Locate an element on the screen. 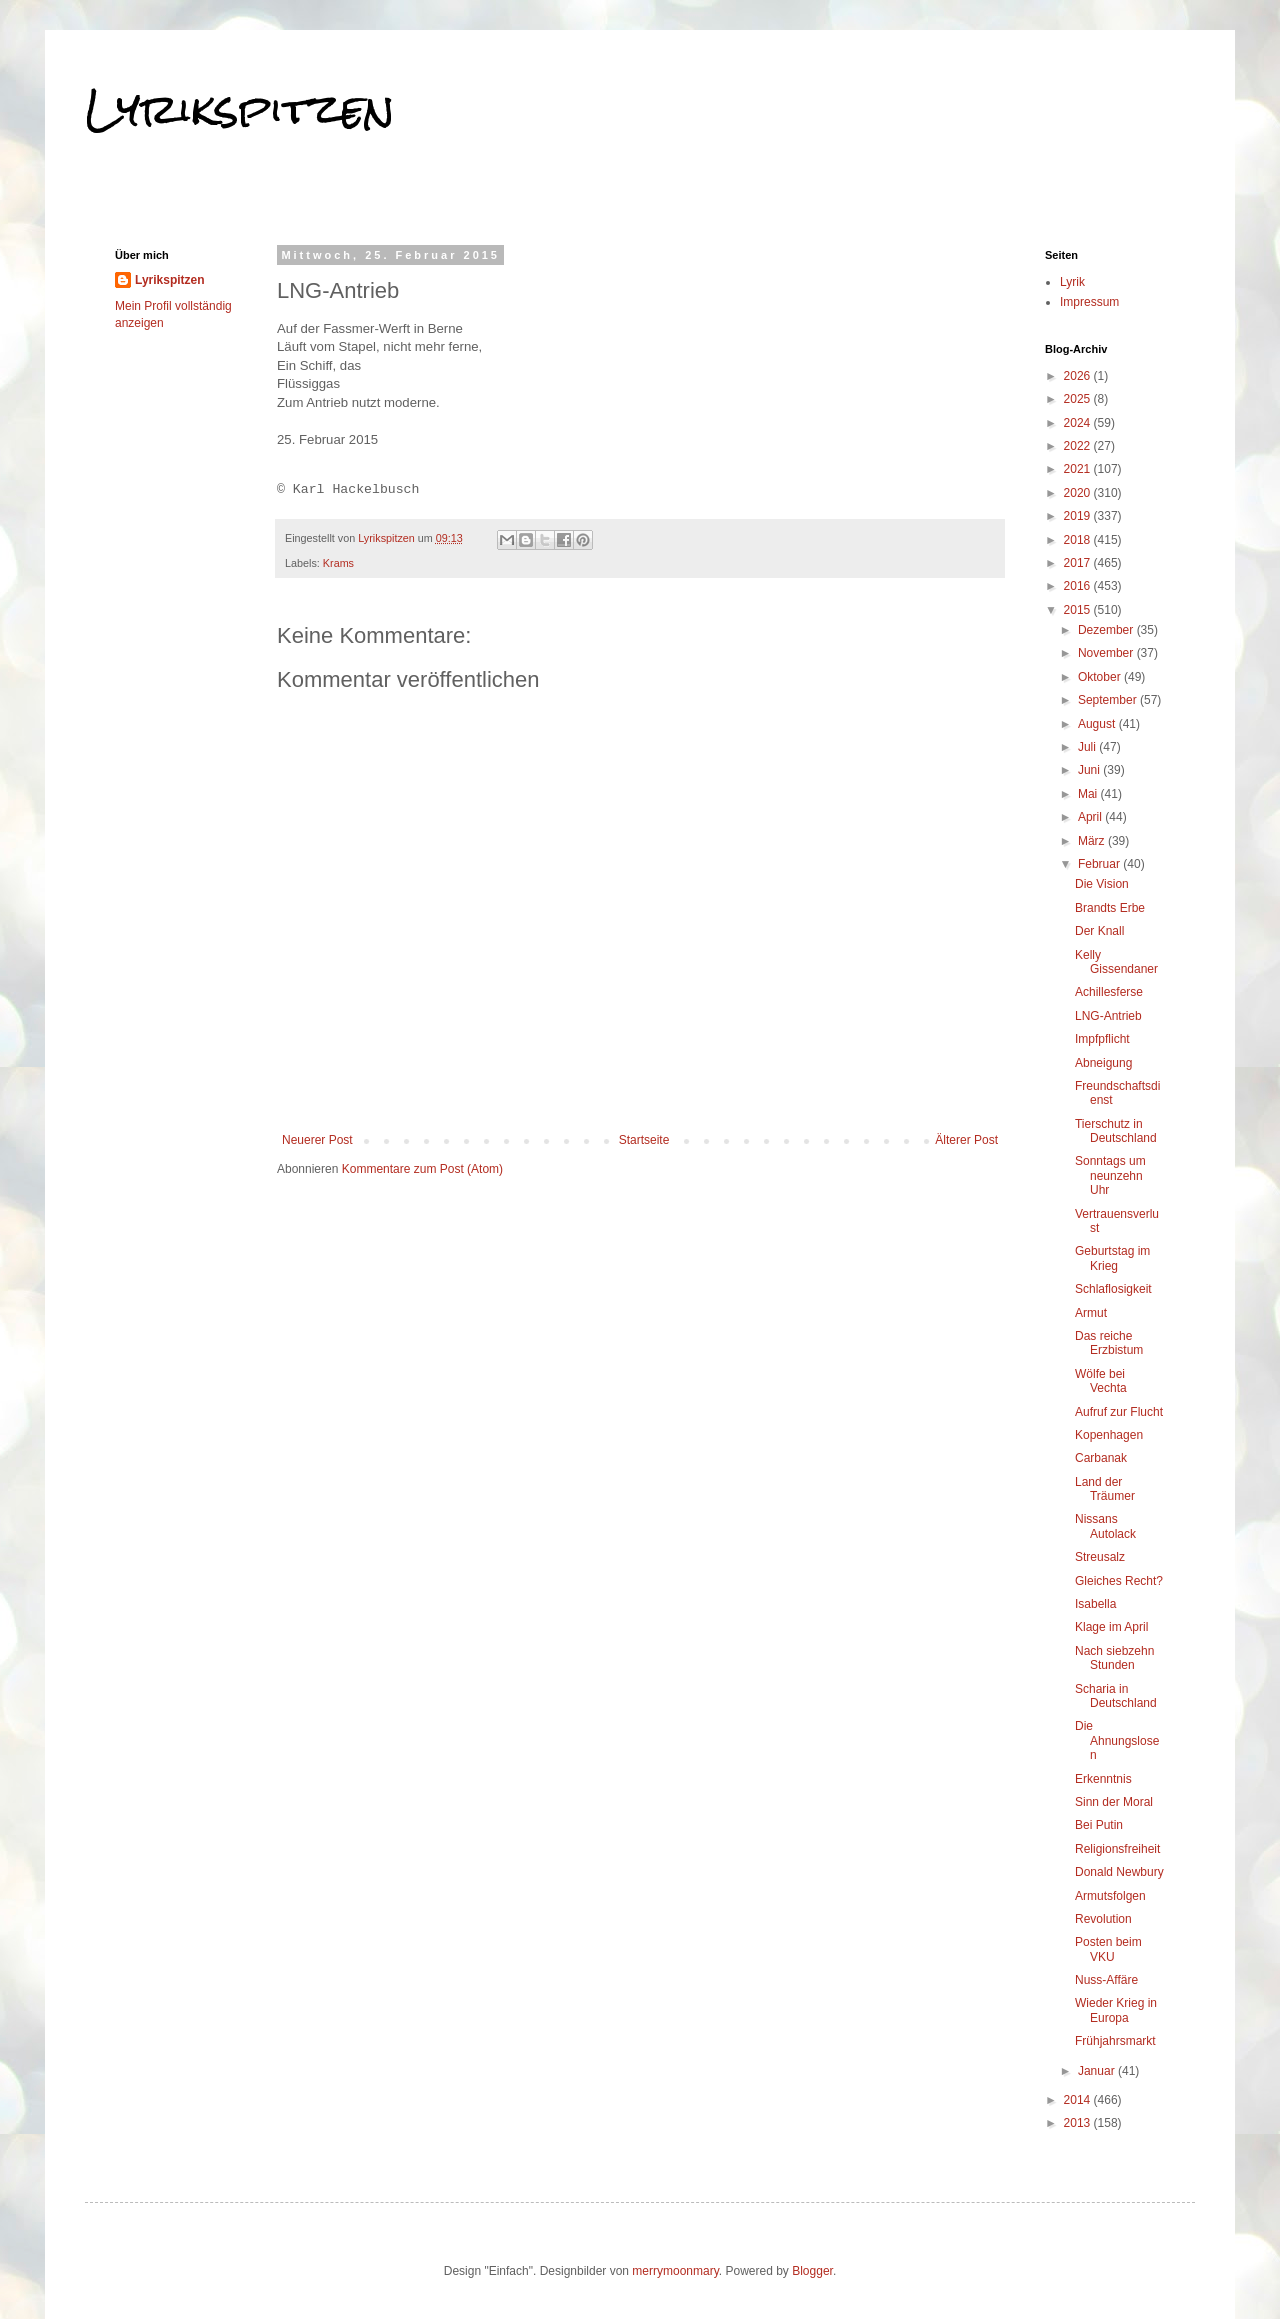 The height and width of the screenshot is (2319, 1280). Februar is located at coordinates (1100, 864).